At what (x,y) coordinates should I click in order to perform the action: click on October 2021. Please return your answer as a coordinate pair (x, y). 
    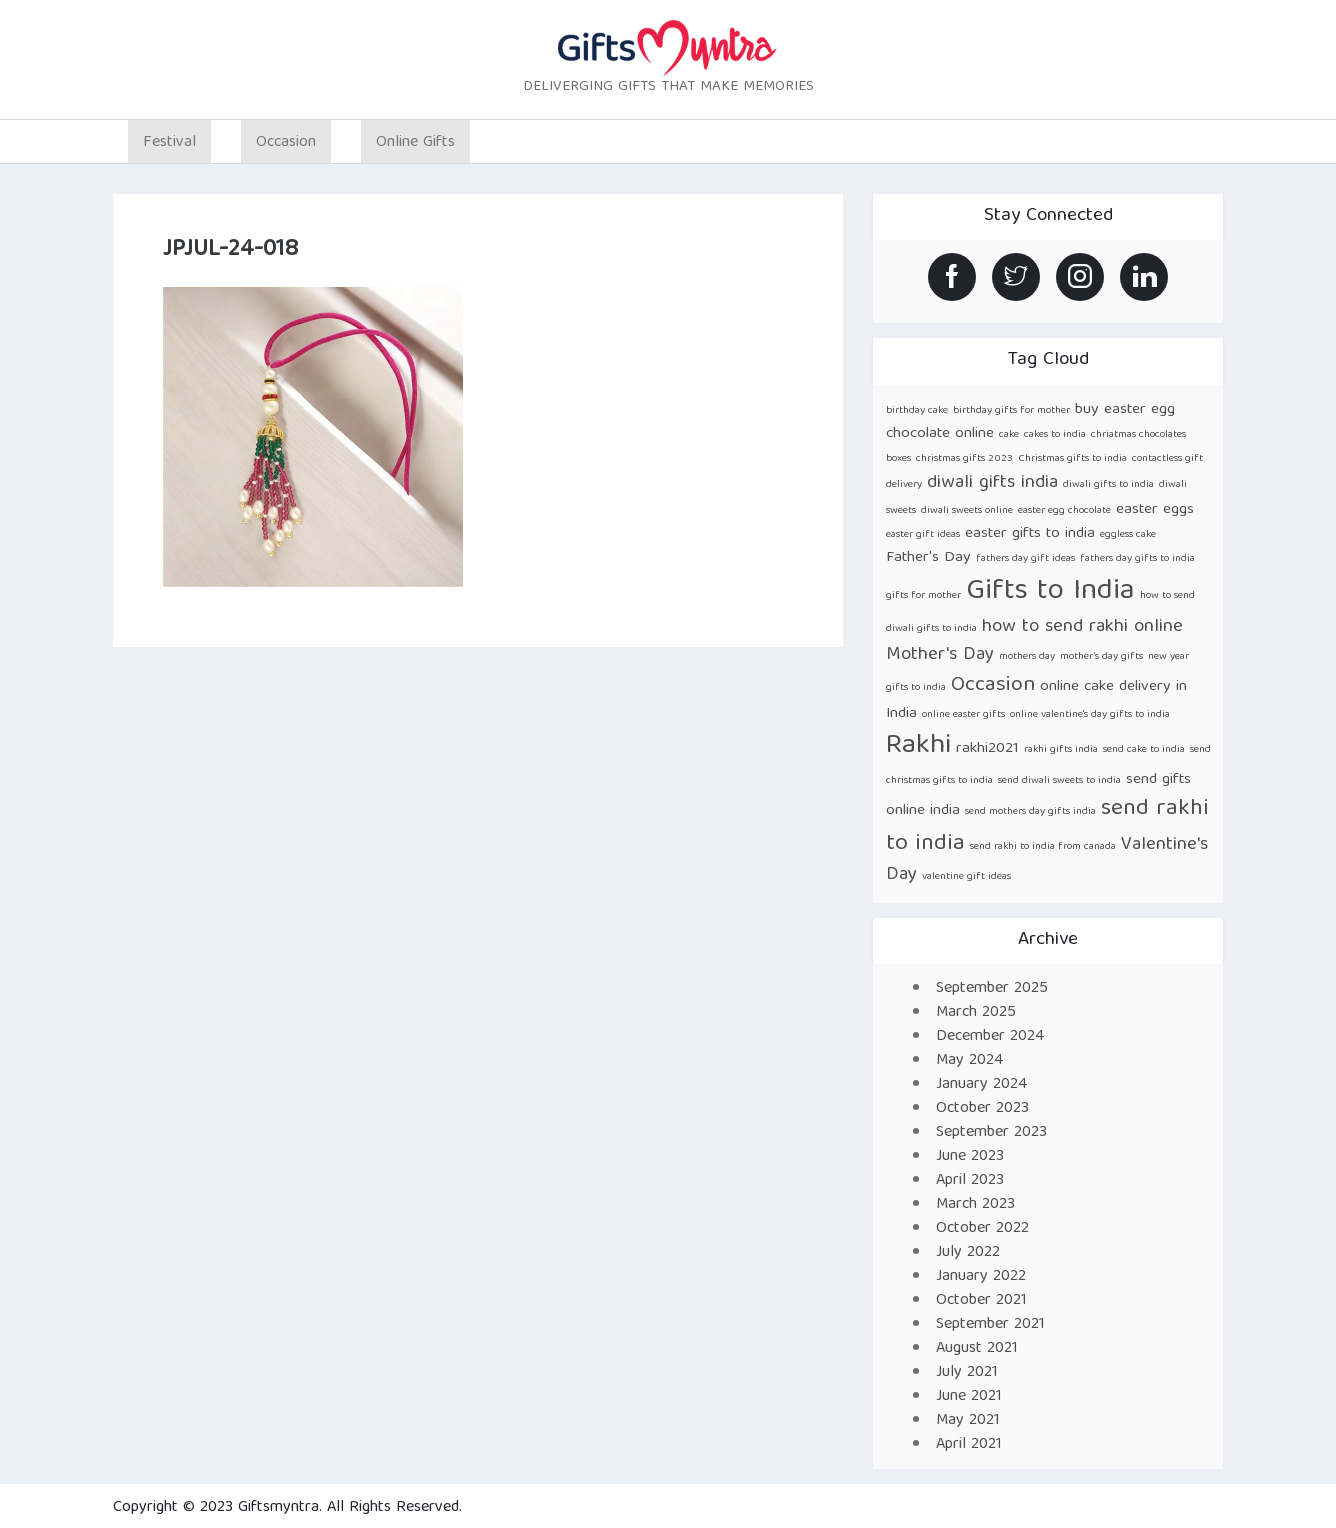
    Looking at the image, I should click on (981, 1301).